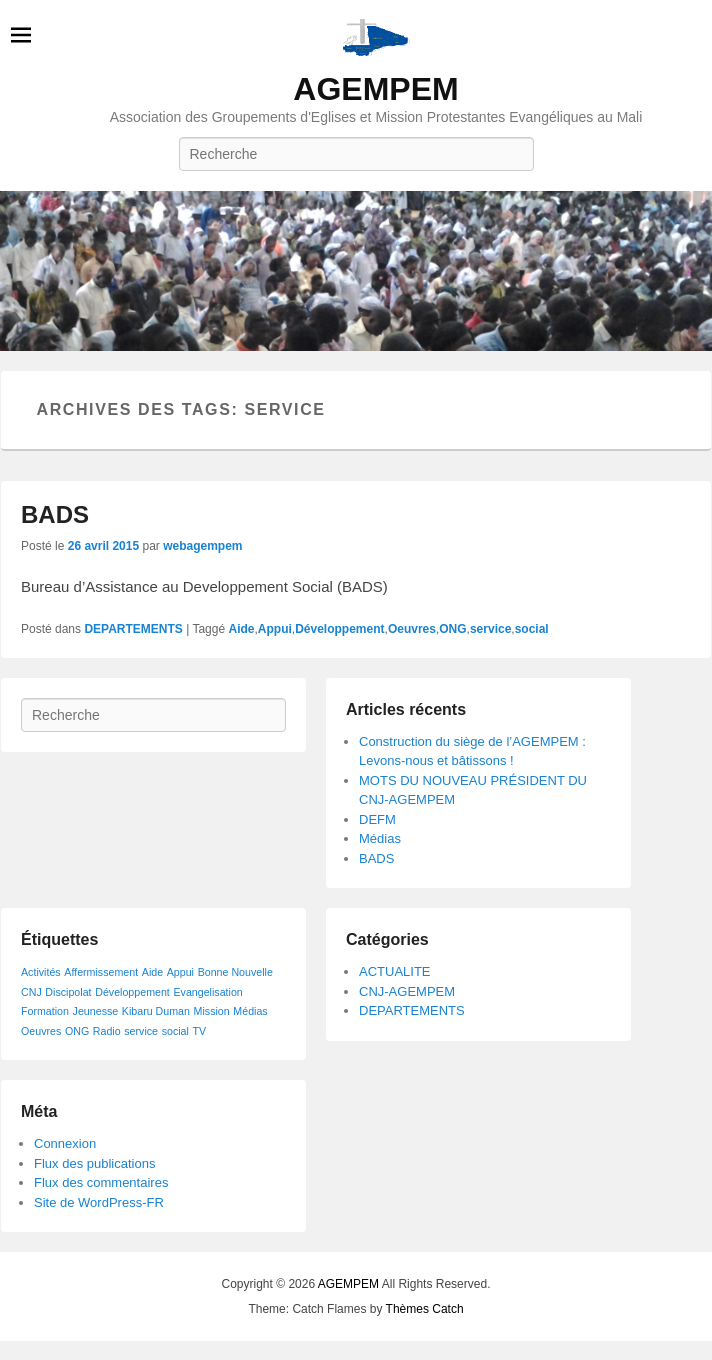 The height and width of the screenshot is (1360, 712). Describe the element at coordinates (96, 1011) in the screenshot. I see `Jeunesse [Jeunesse (1 élément)]` at that location.